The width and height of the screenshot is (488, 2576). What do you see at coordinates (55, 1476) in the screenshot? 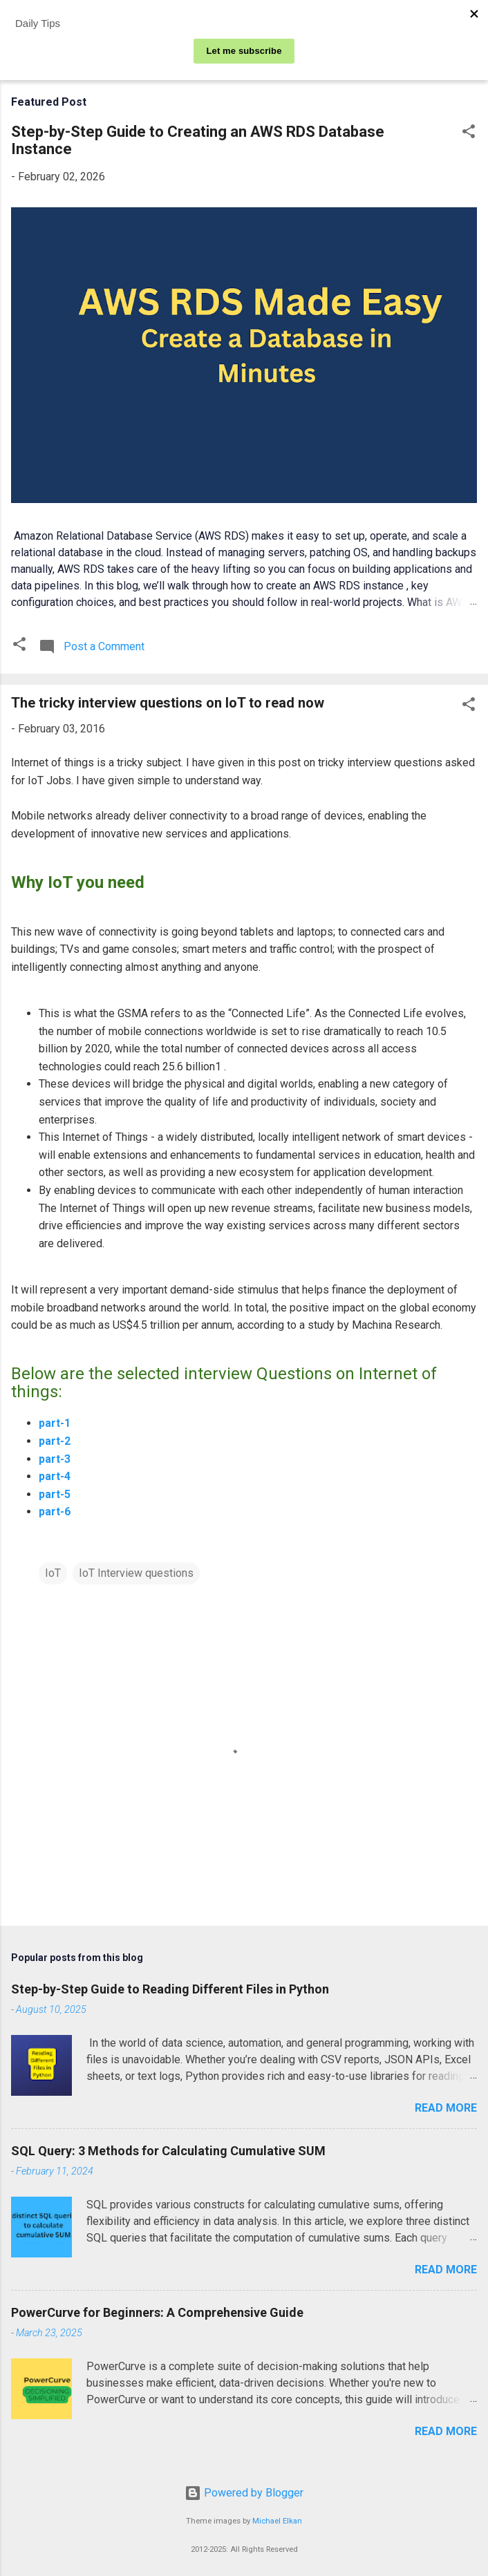
I see `part-4` at bounding box center [55, 1476].